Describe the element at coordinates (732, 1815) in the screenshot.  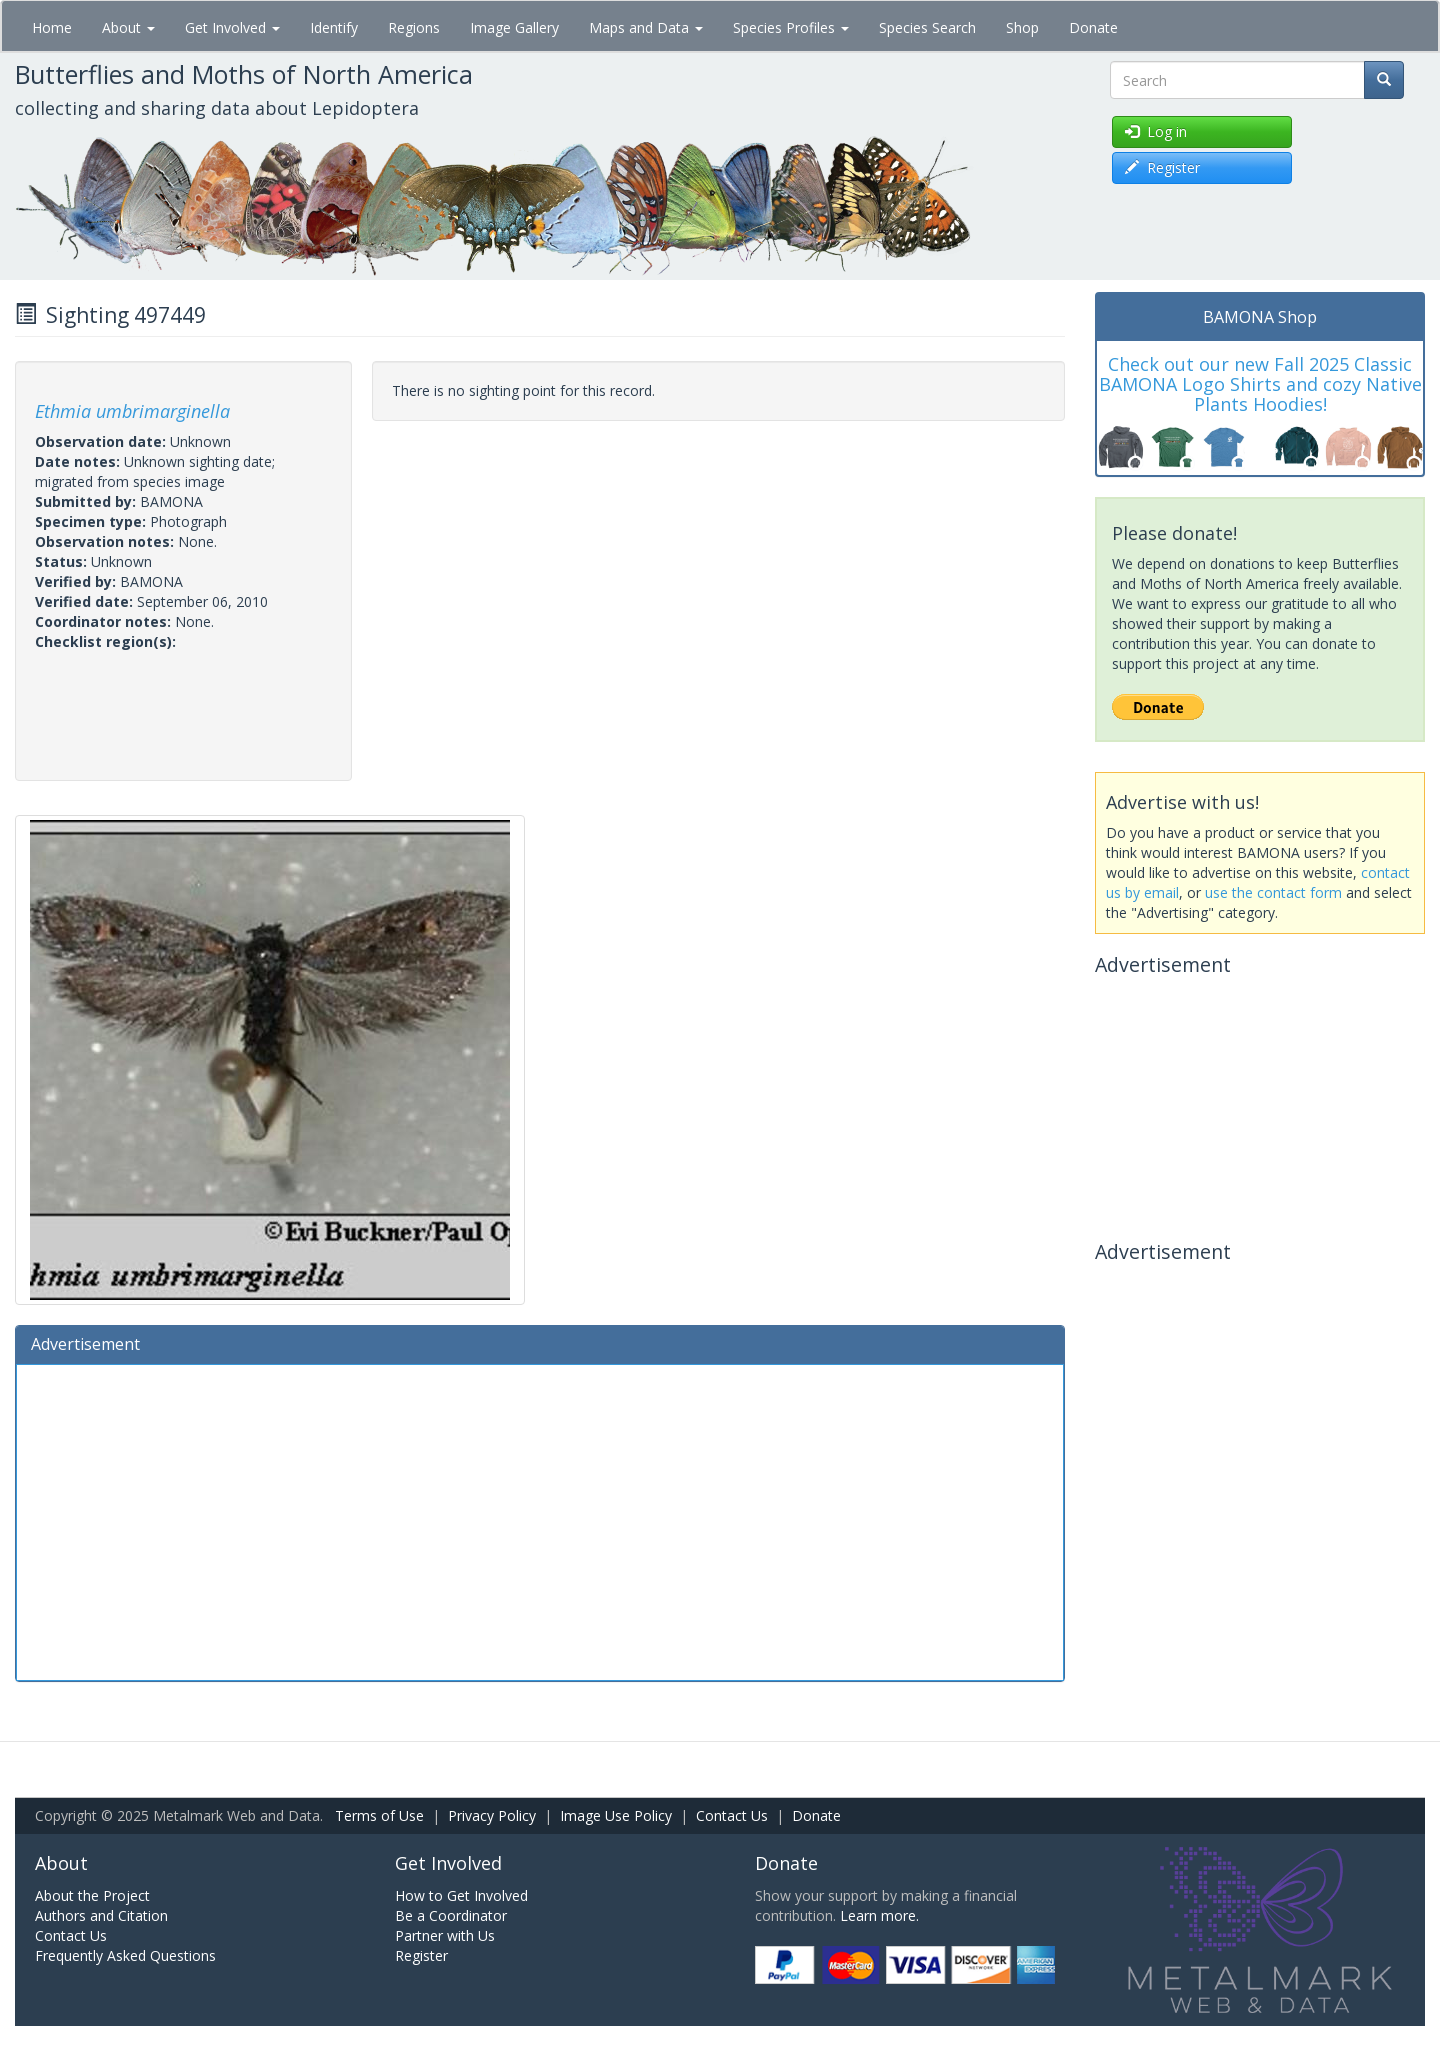
I see `Contact Us` at that location.